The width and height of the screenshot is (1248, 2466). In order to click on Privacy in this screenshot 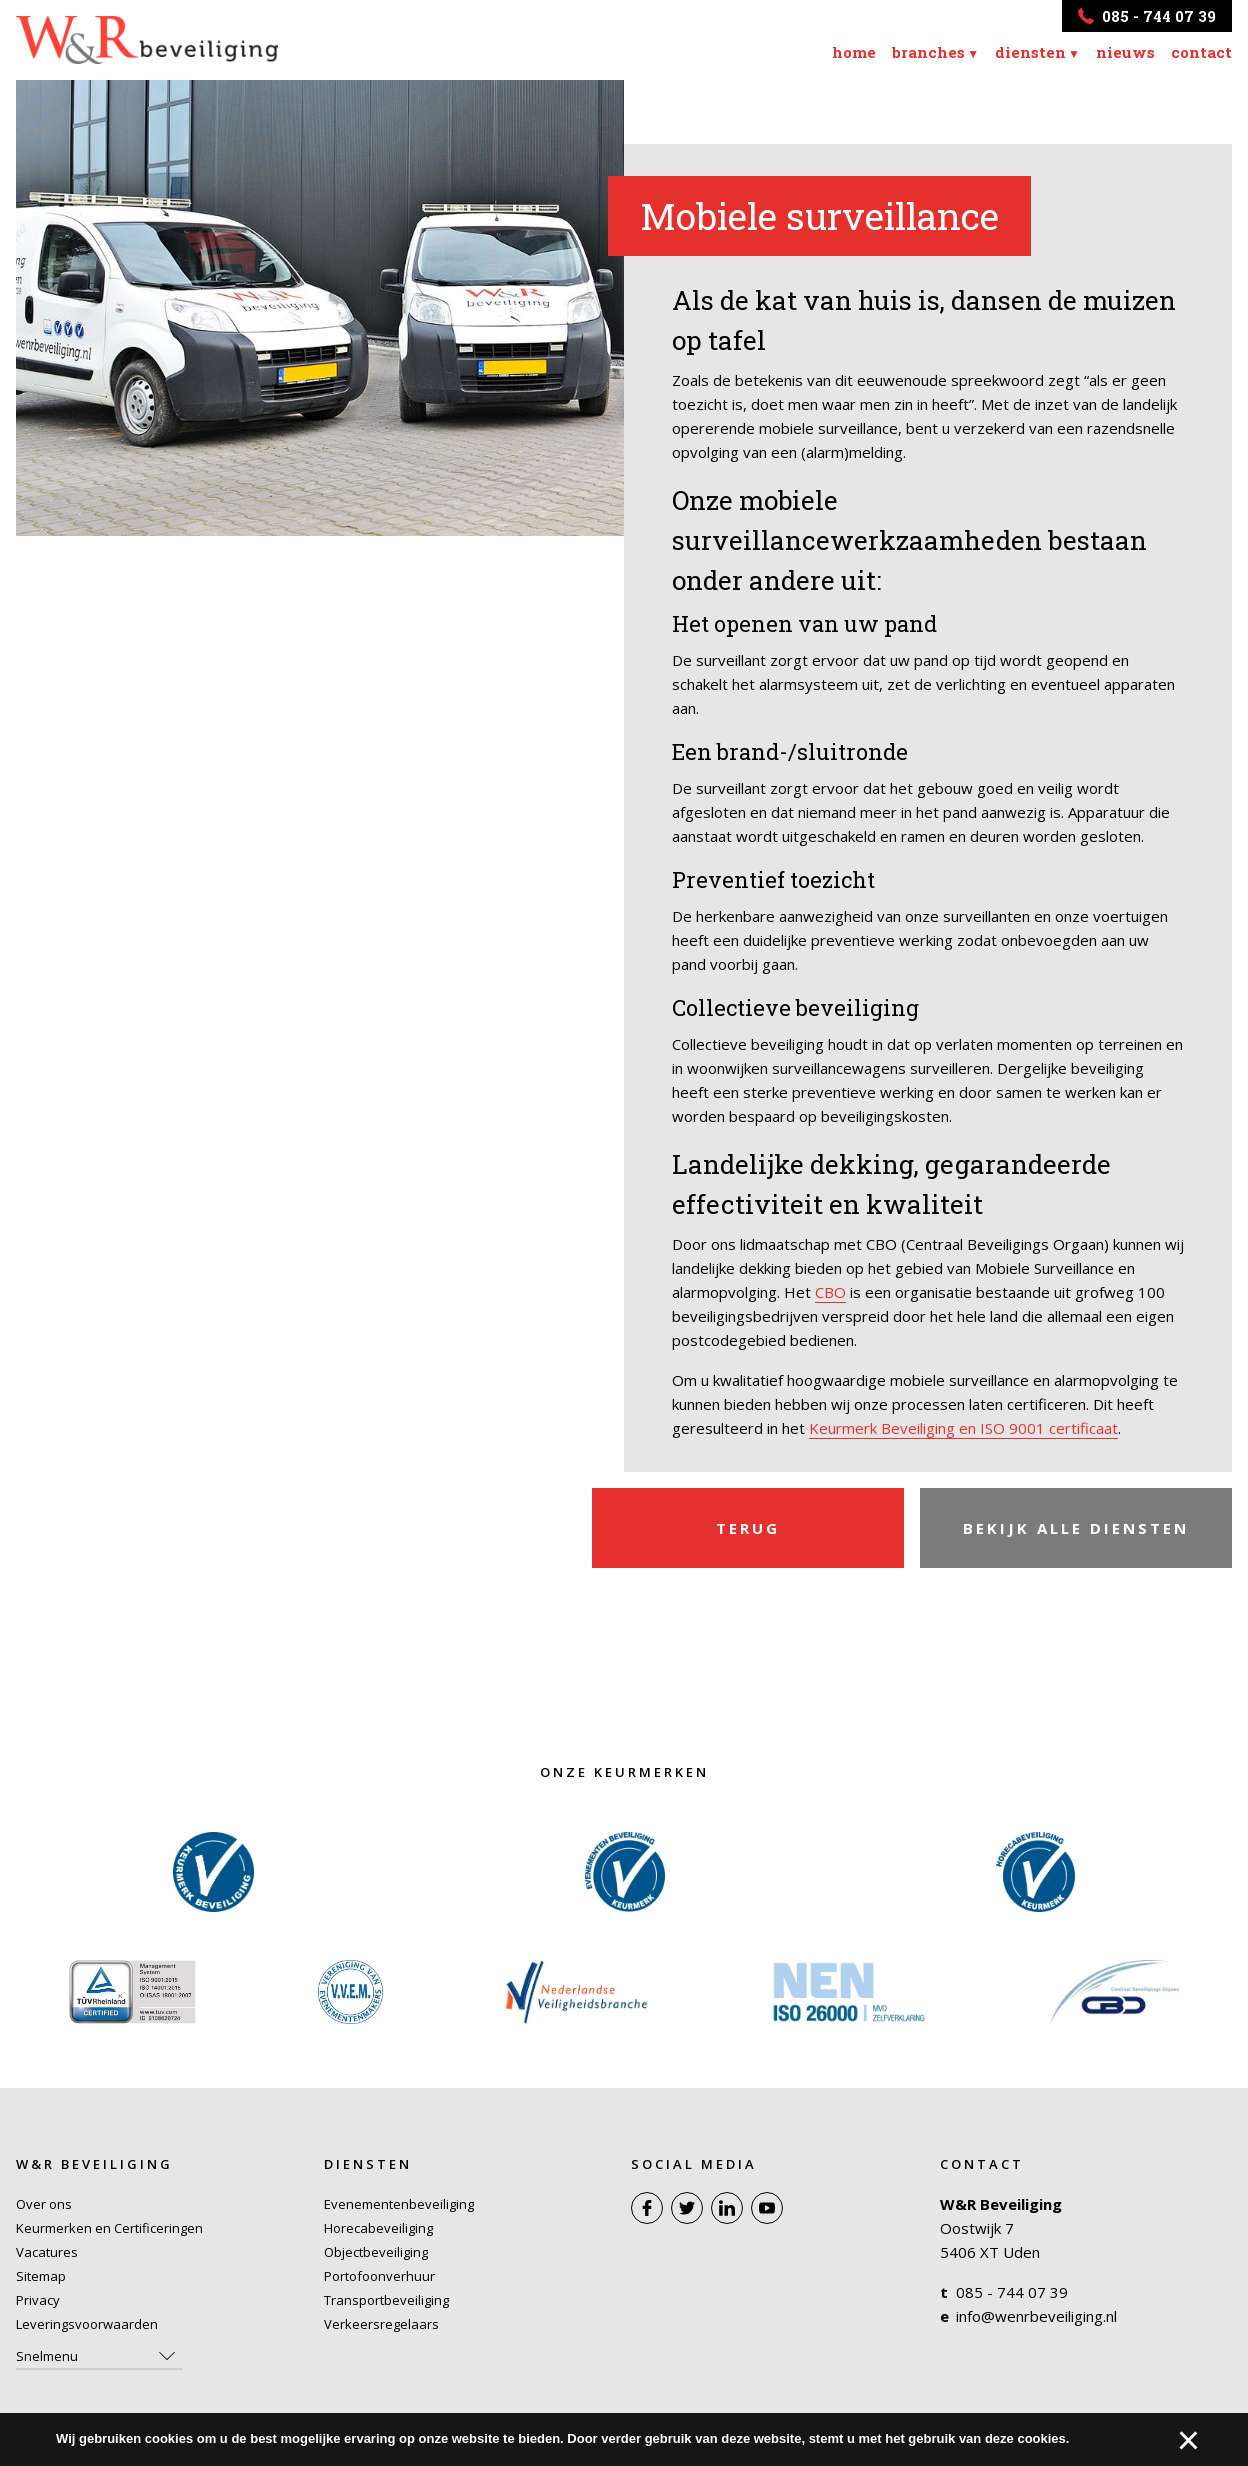, I will do `click(38, 2300)`.